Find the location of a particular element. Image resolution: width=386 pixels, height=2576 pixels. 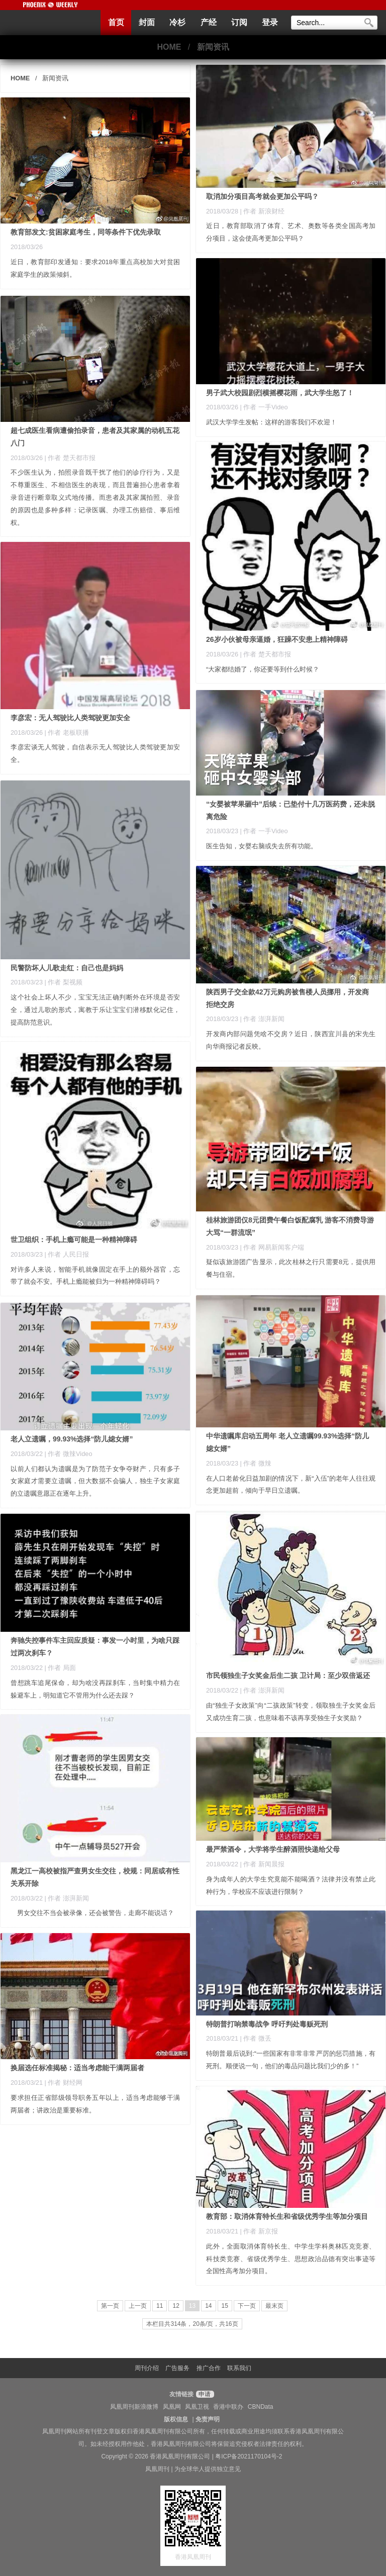

产经 is located at coordinates (209, 22).